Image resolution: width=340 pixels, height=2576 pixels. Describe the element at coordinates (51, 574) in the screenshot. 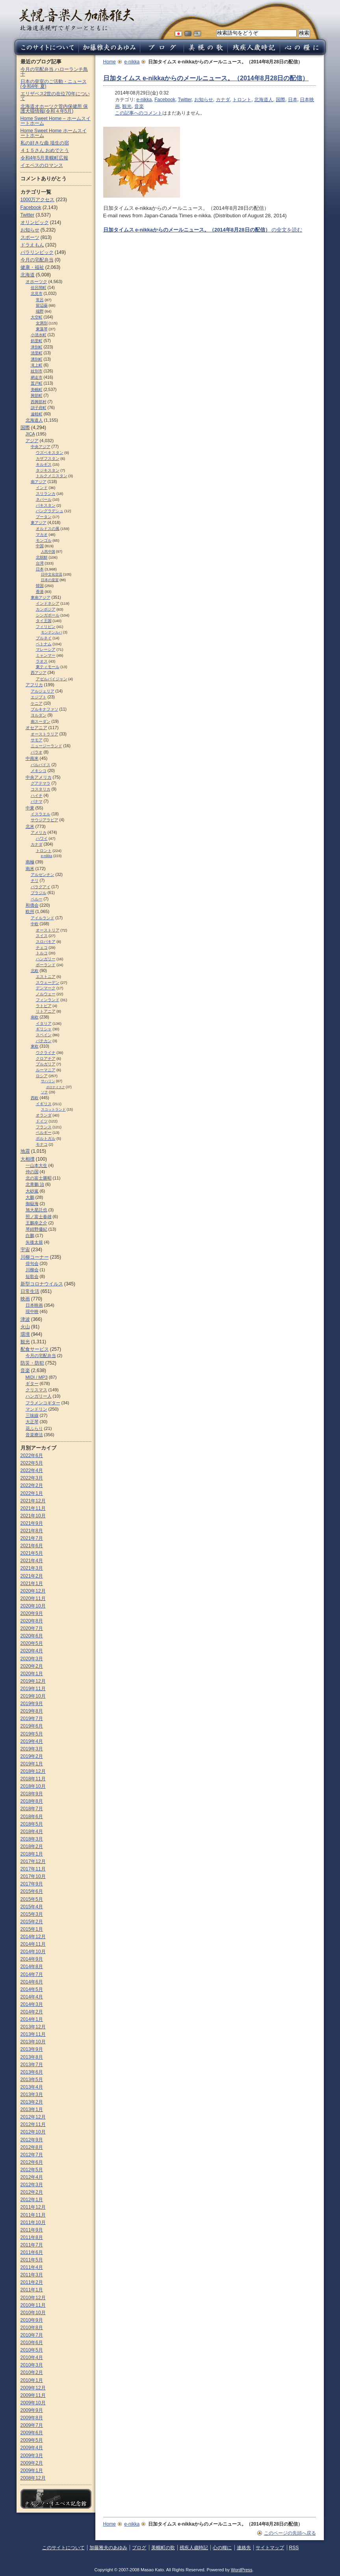

I see `日中文化交流` at that location.